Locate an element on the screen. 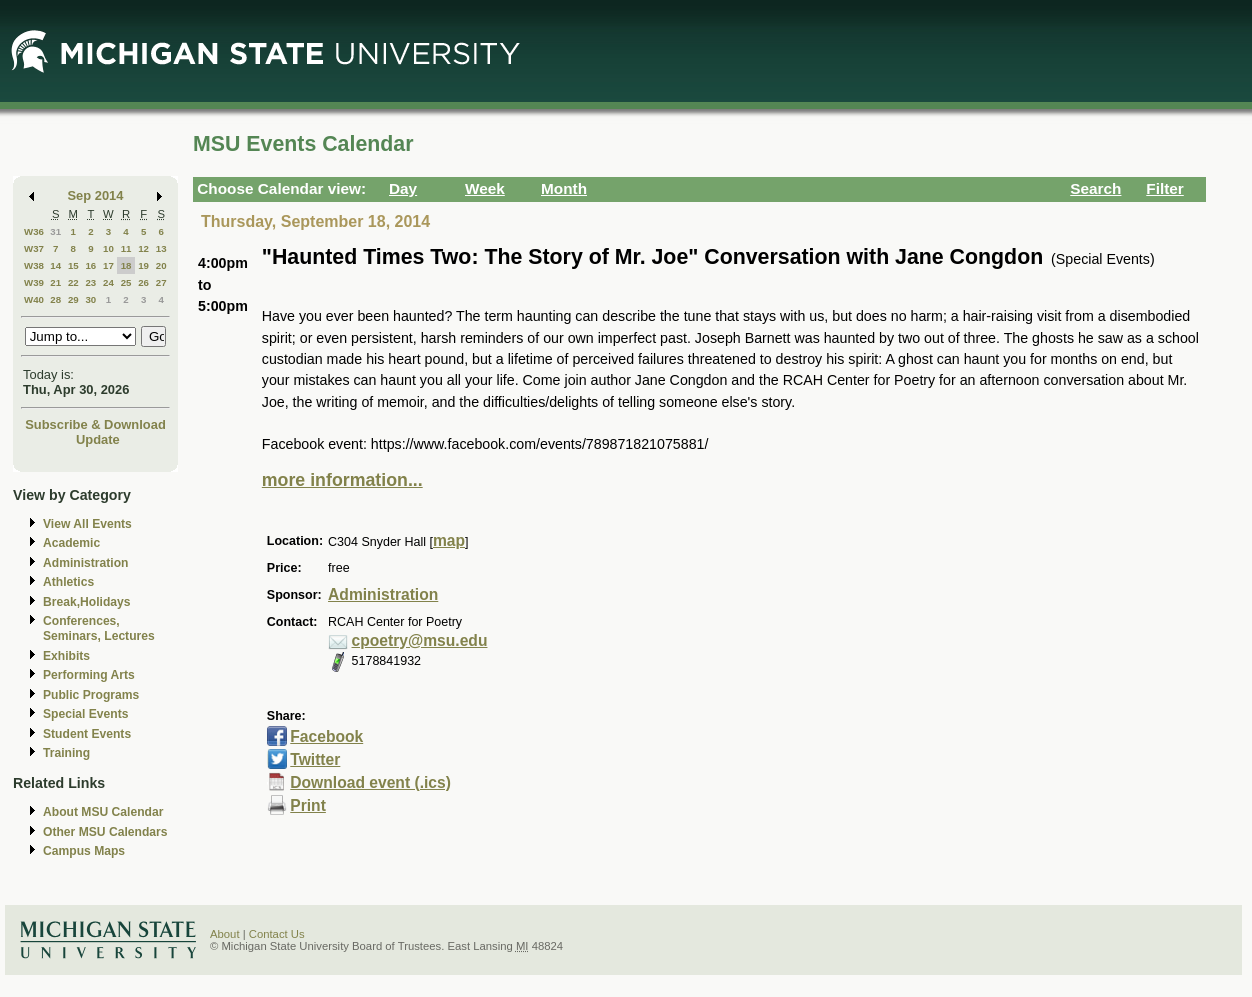 The image size is (1252, 997). more information... is located at coordinates (342, 480).